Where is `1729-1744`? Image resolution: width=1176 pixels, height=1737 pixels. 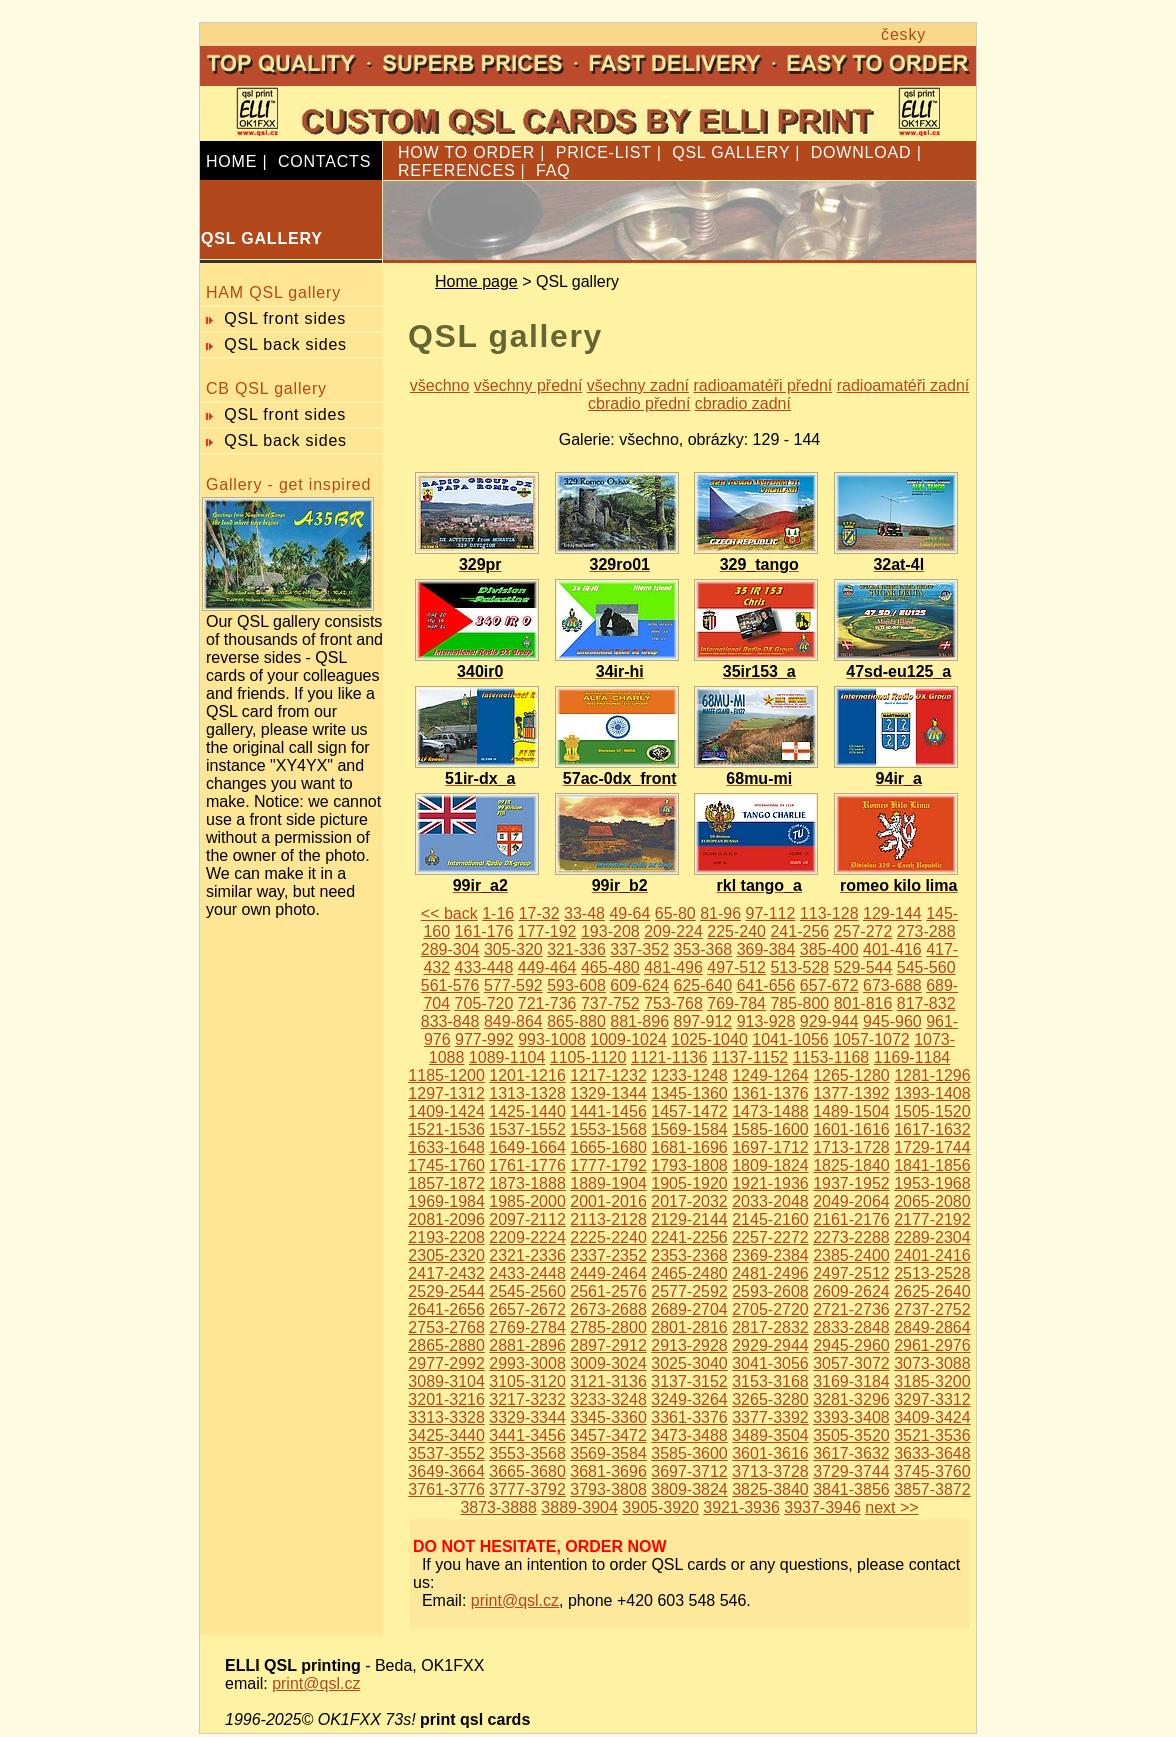
1729-1744 is located at coordinates (932, 1147).